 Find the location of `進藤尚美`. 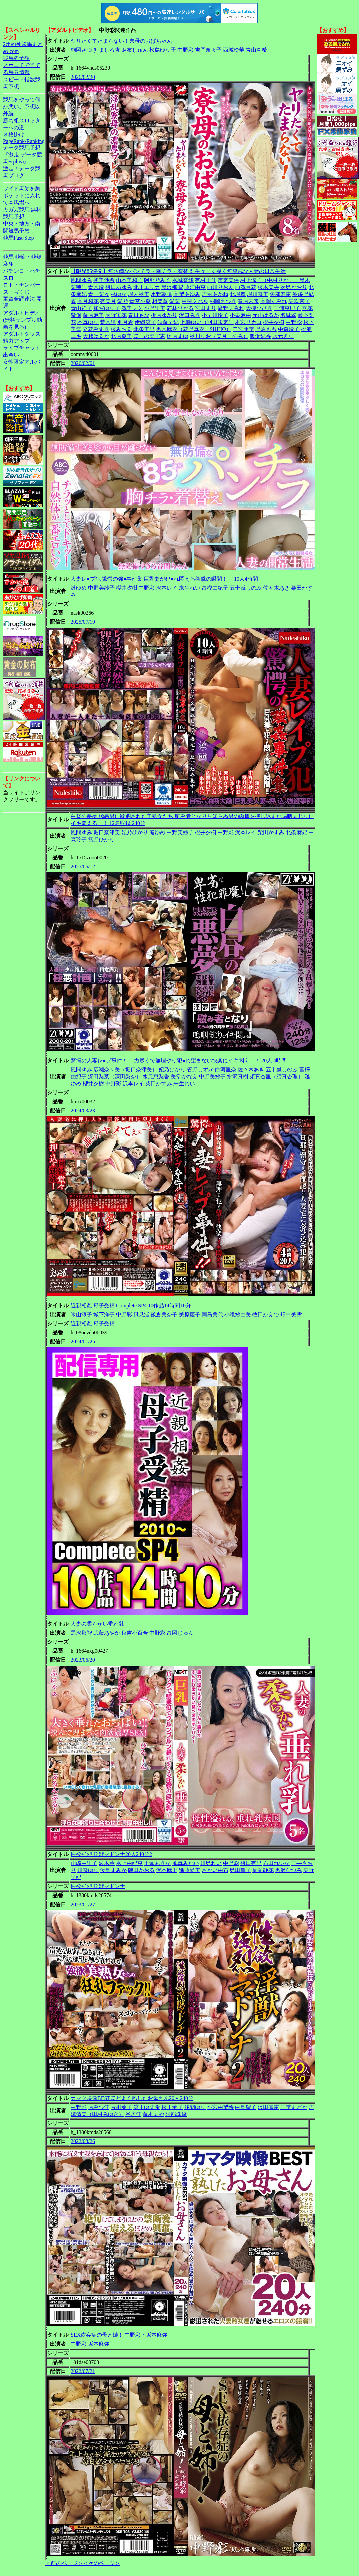

進藤尚美 is located at coordinates (189, 1870).